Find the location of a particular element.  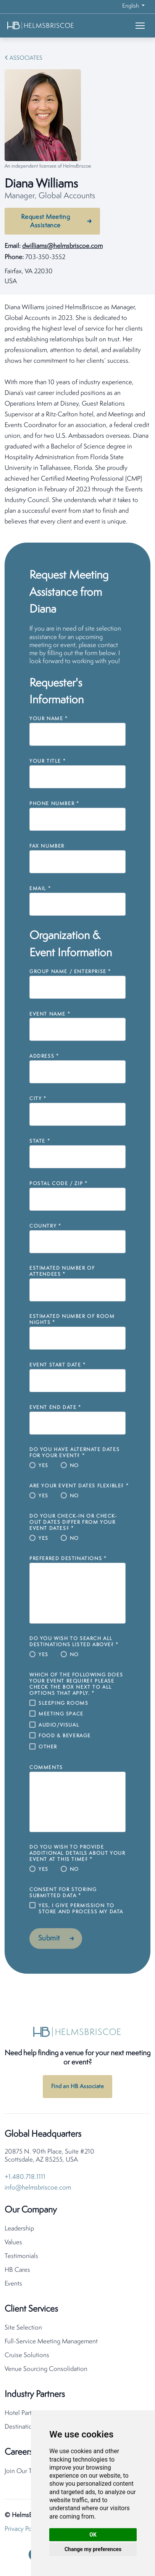

[tabpanel] is located at coordinates (77, 414).